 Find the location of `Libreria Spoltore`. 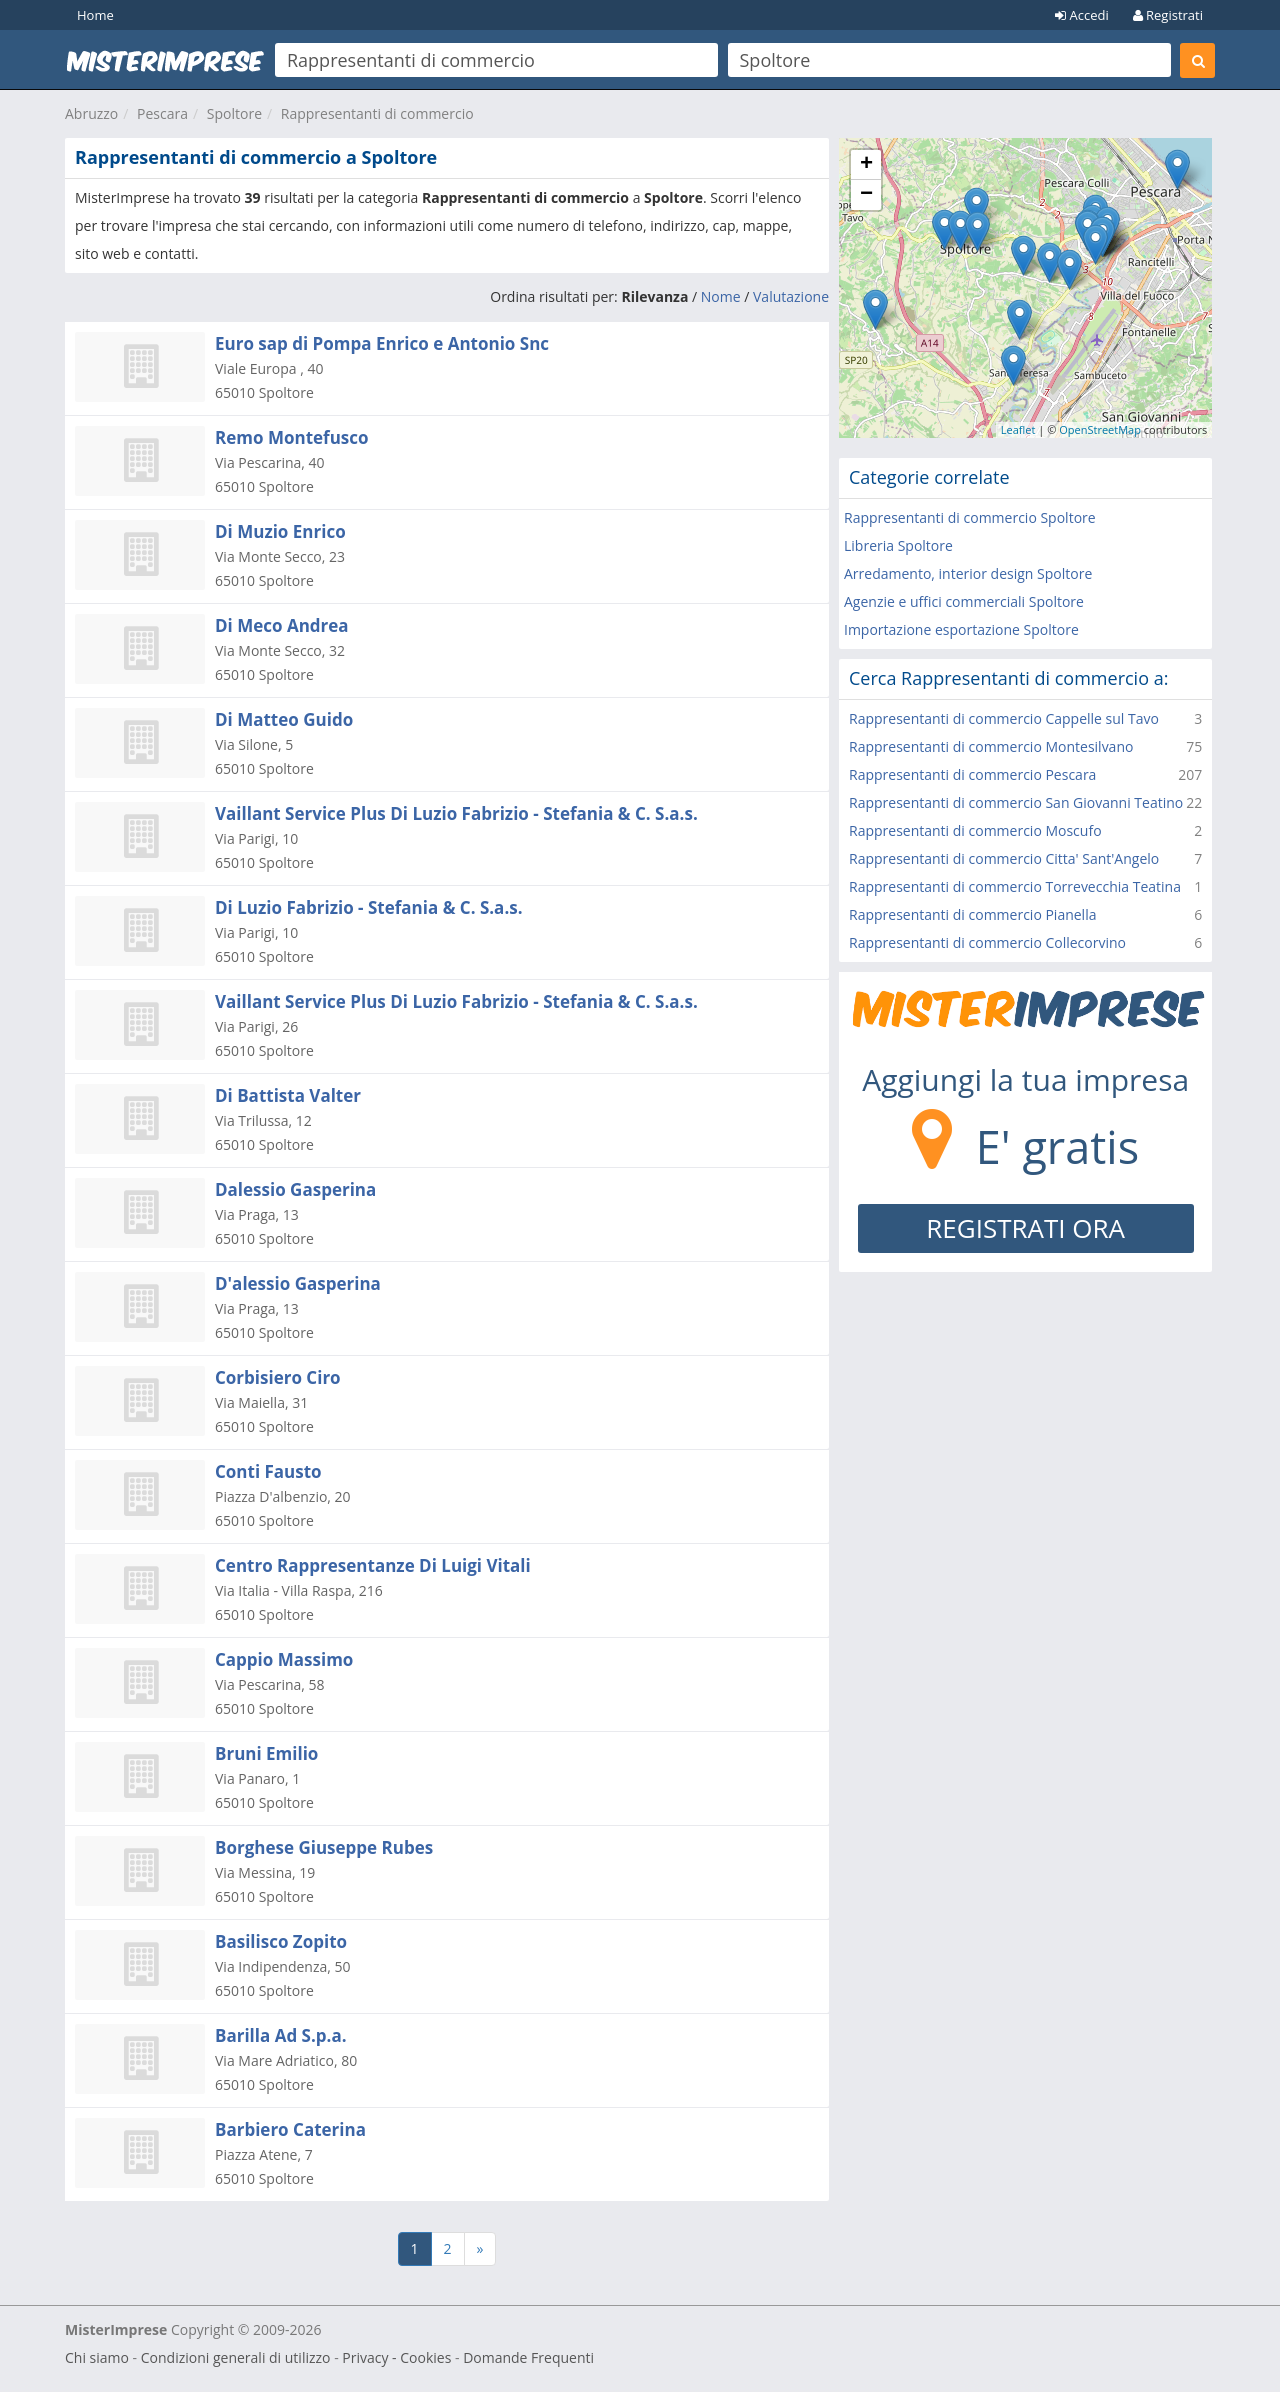

Libreria Spoltore is located at coordinates (898, 545).